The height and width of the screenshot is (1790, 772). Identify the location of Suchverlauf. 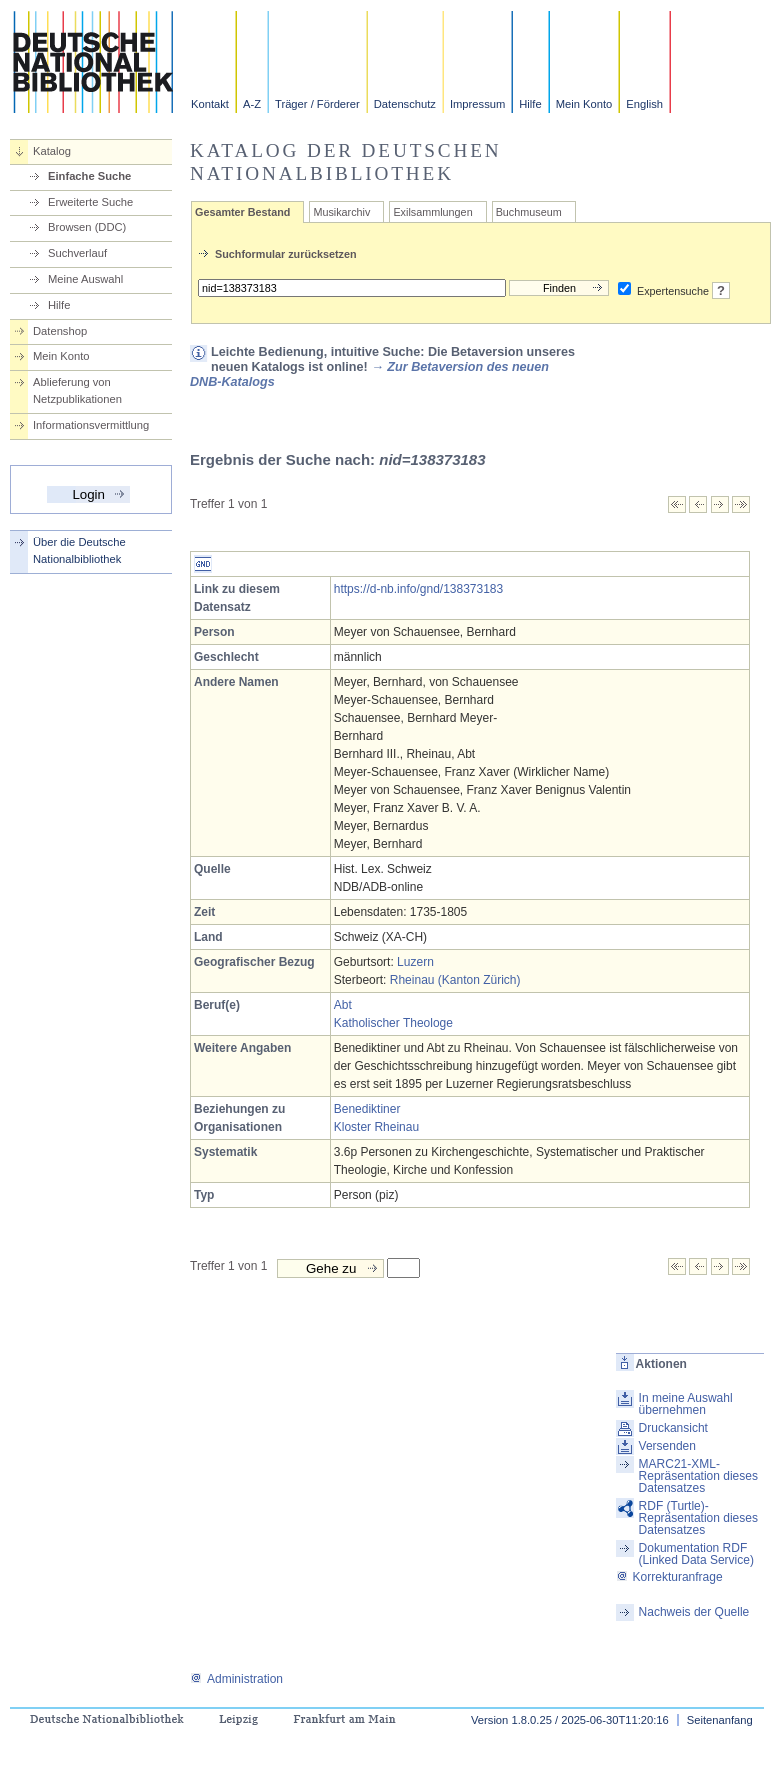
(77, 253).